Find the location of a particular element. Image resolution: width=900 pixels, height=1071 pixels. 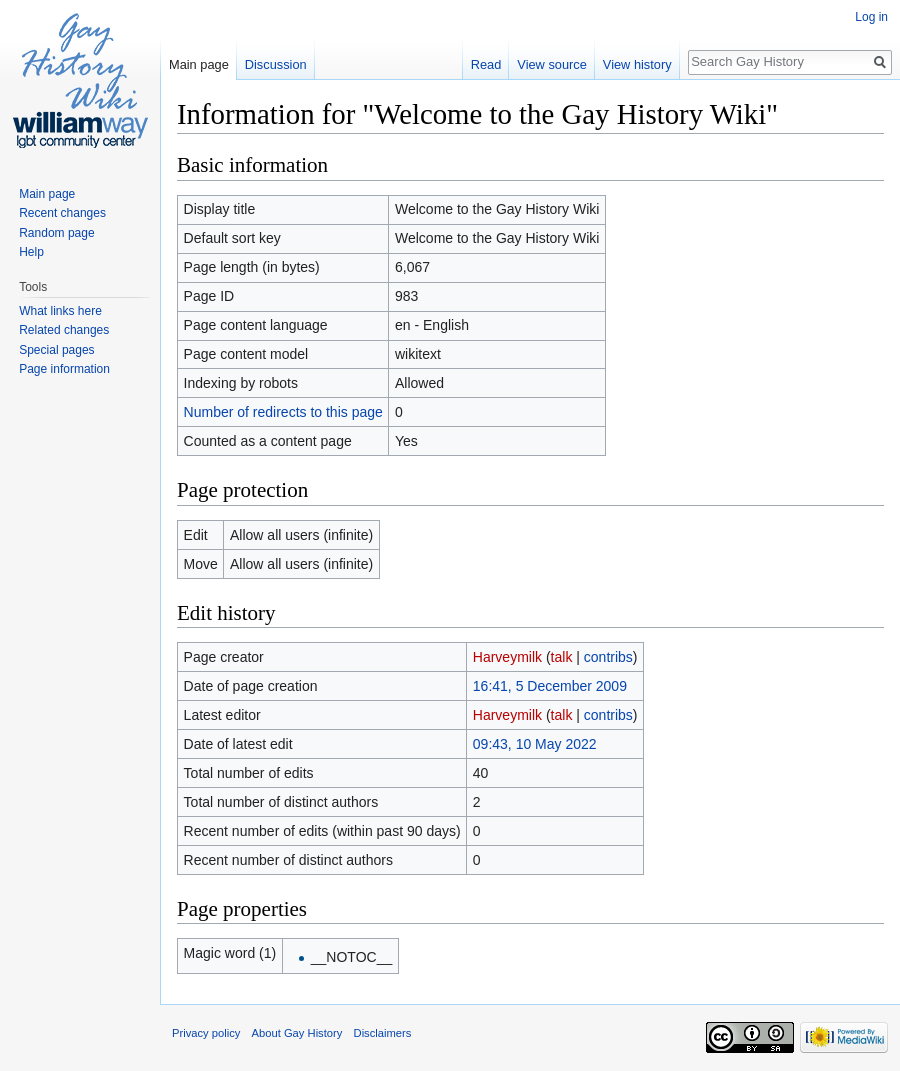

Number of redirects to this page is located at coordinates (283, 412).